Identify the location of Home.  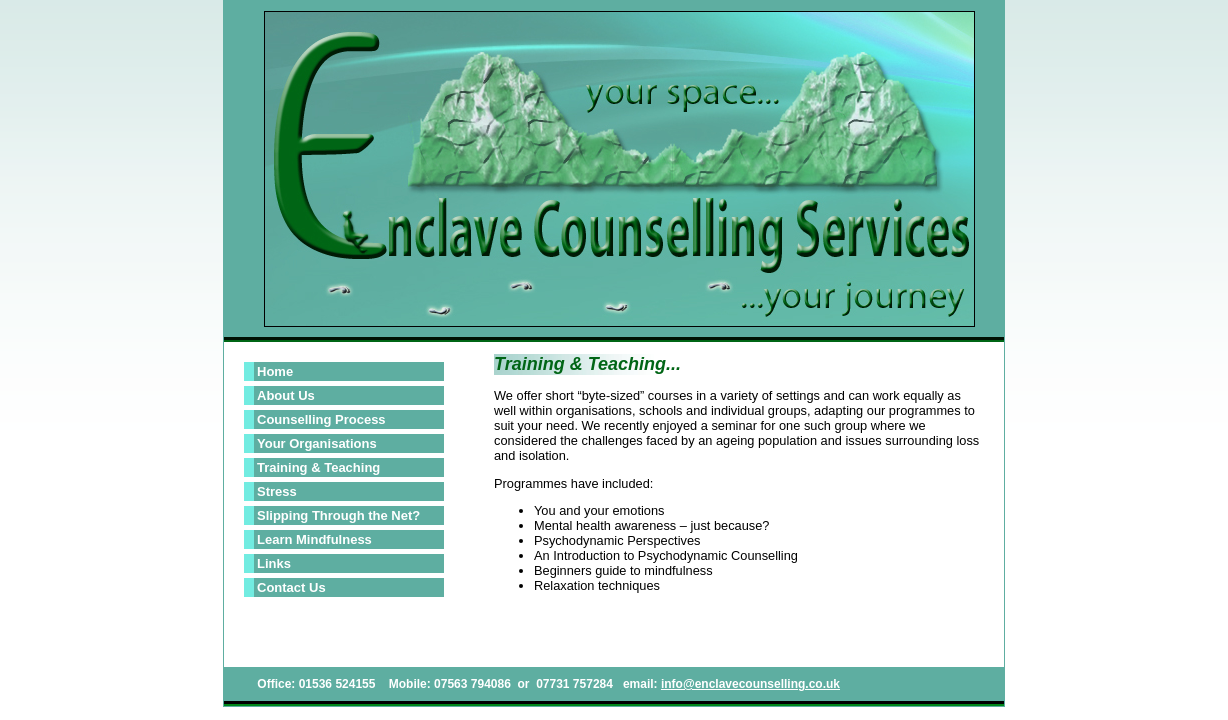
(275, 371).